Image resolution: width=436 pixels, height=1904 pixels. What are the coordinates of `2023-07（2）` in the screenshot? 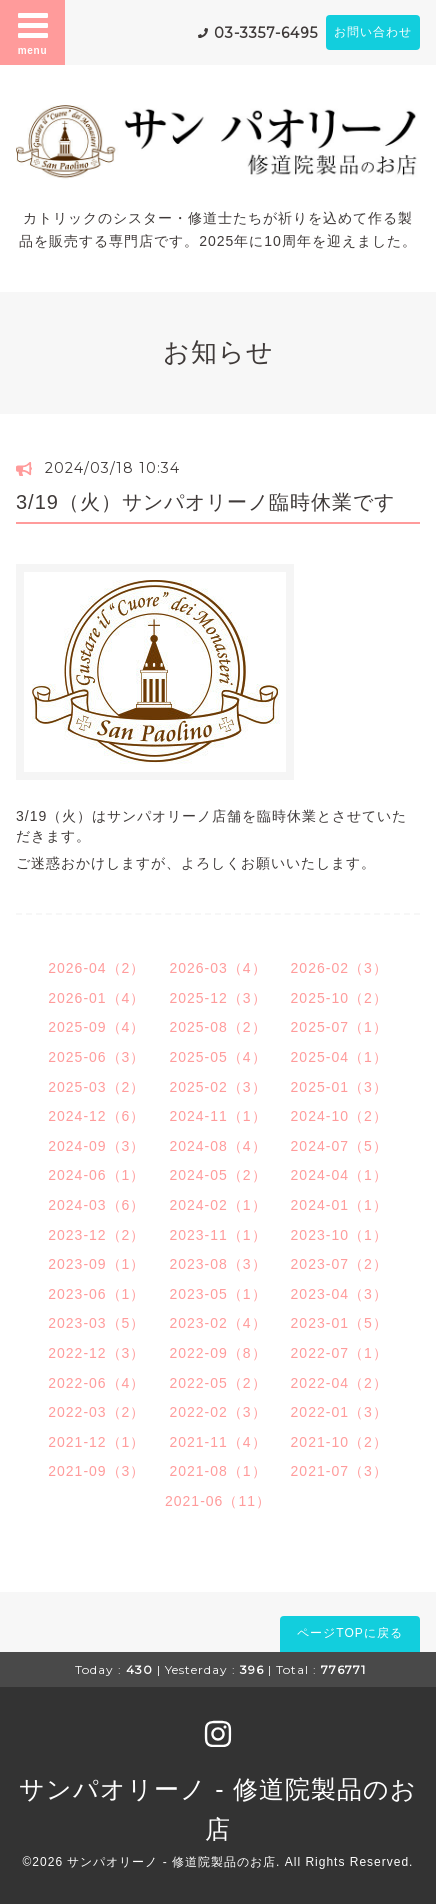 It's located at (339, 1264).